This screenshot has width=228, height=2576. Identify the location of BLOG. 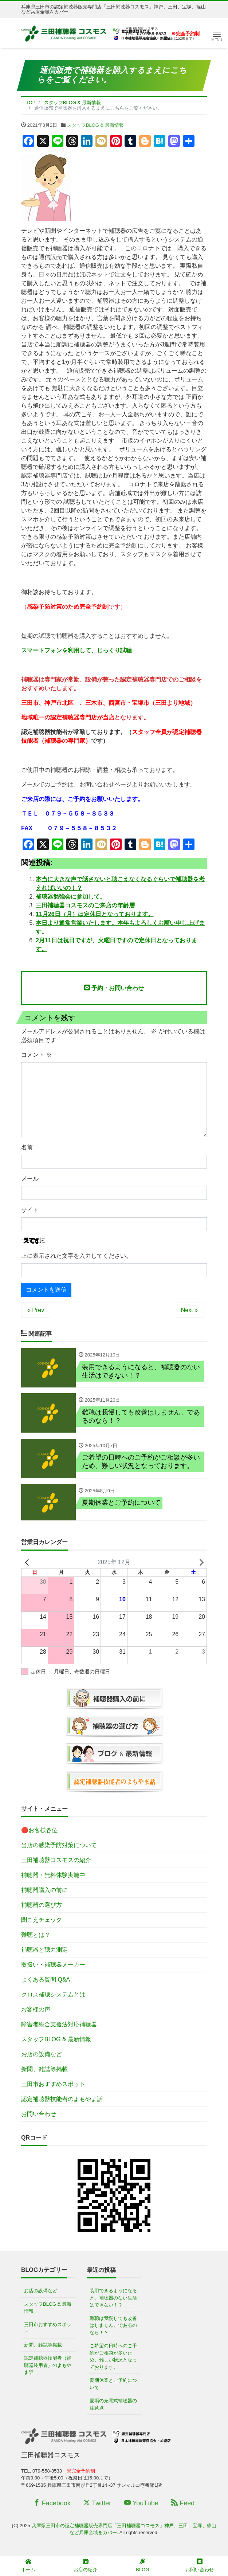
(142, 2565).